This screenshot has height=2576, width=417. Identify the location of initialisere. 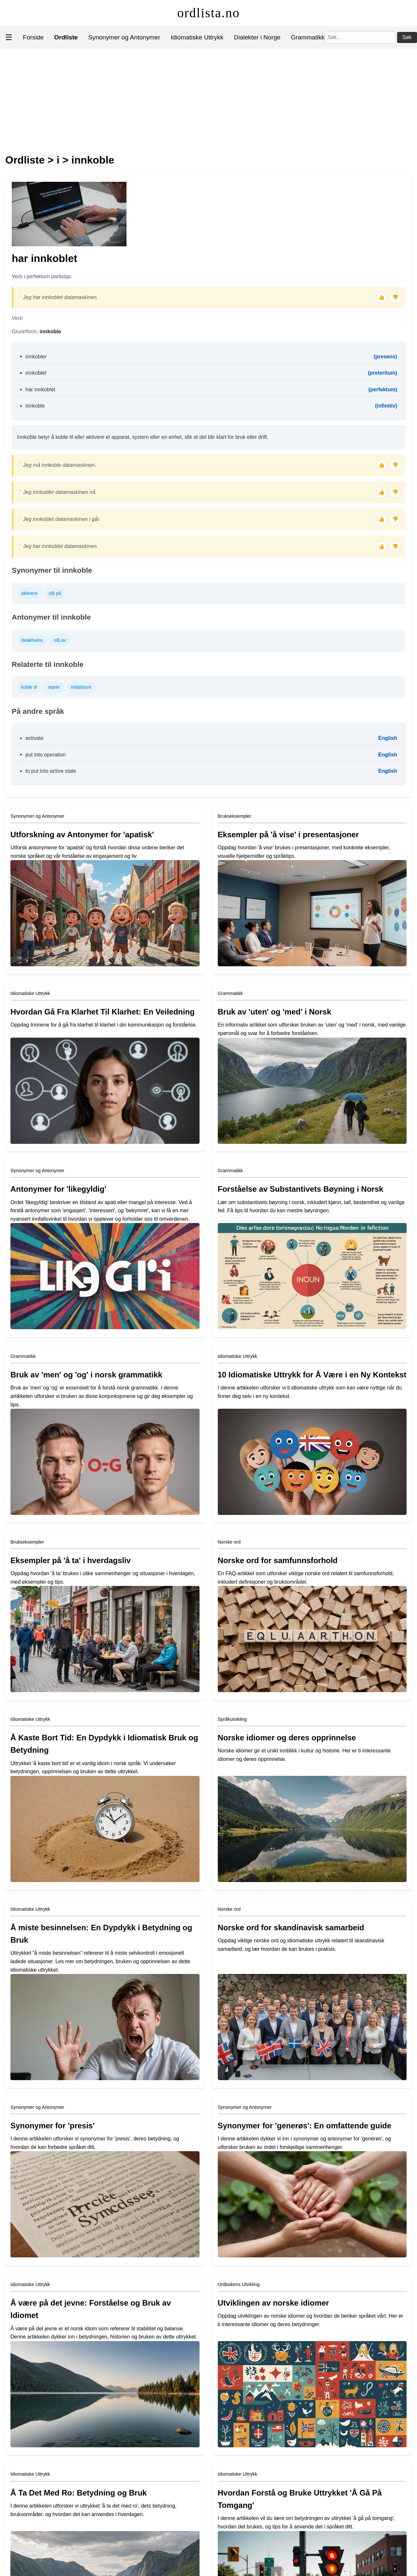
(81, 687).